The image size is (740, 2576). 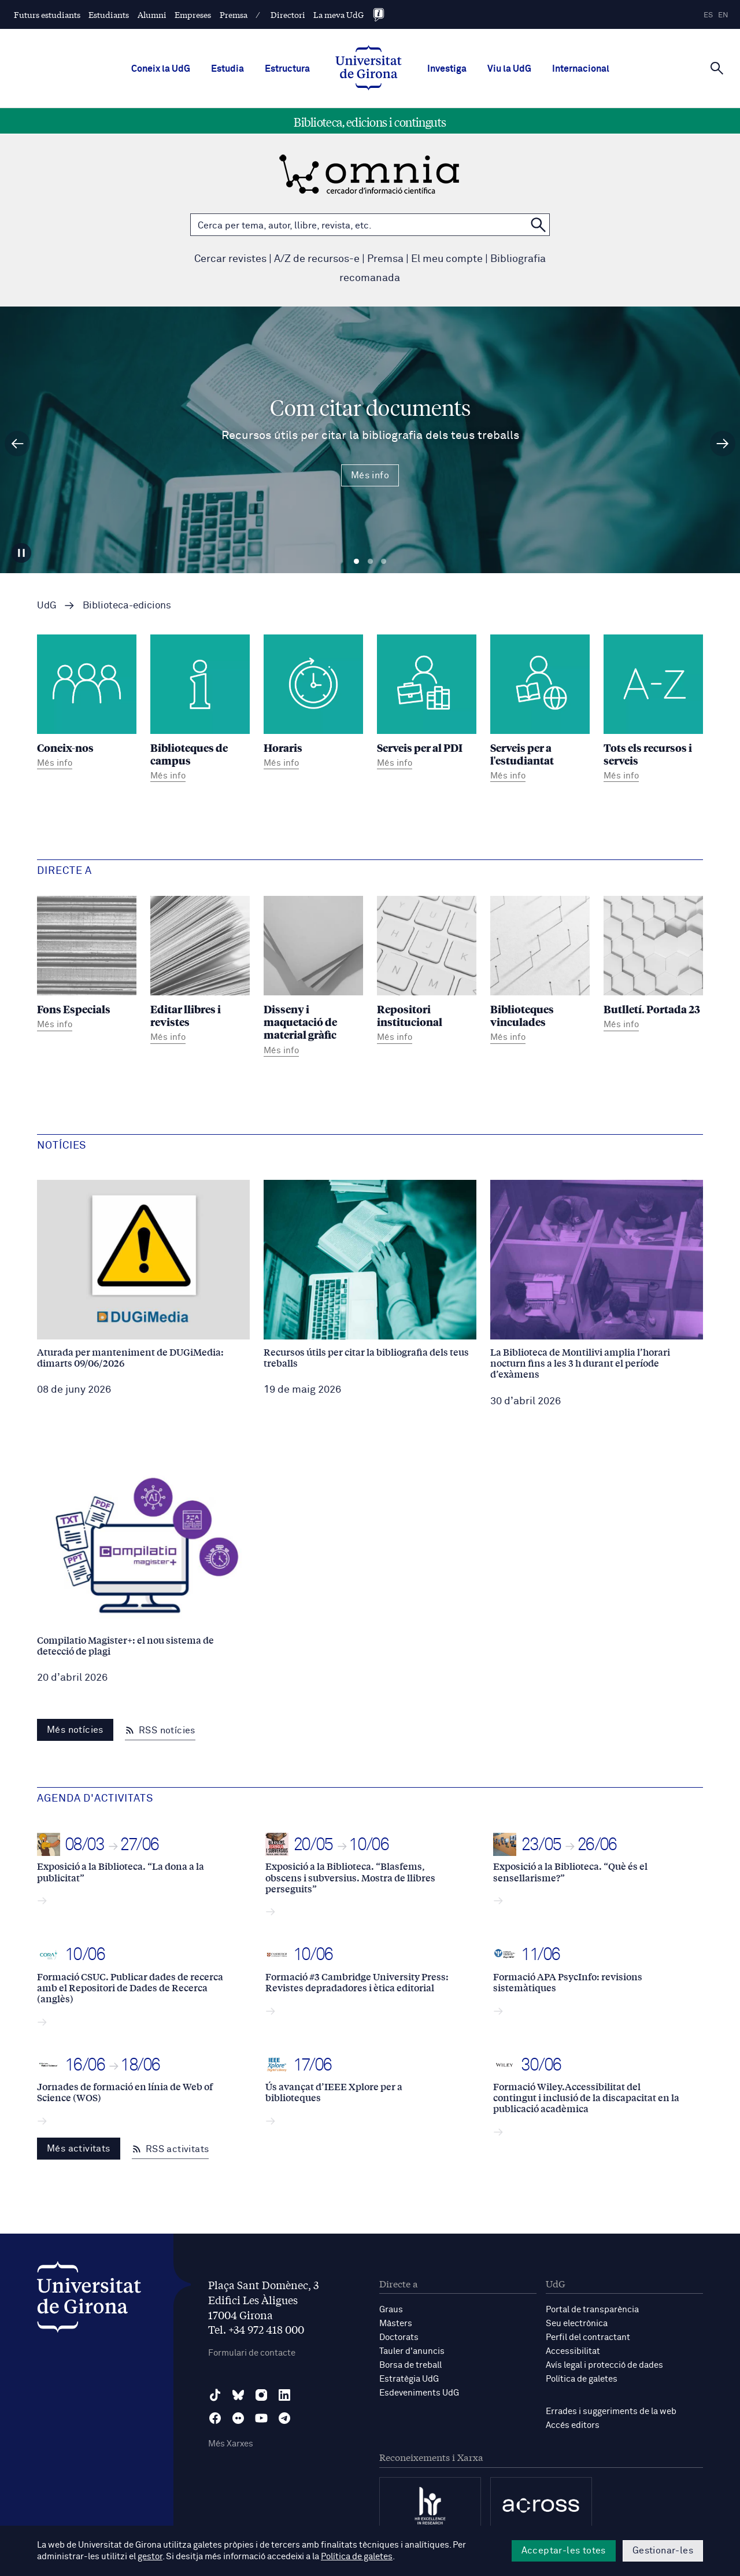 What do you see at coordinates (611, 2411) in the screenshot?
I see `Errades i suggeriments de la web` at bounding box center [611, 2411].